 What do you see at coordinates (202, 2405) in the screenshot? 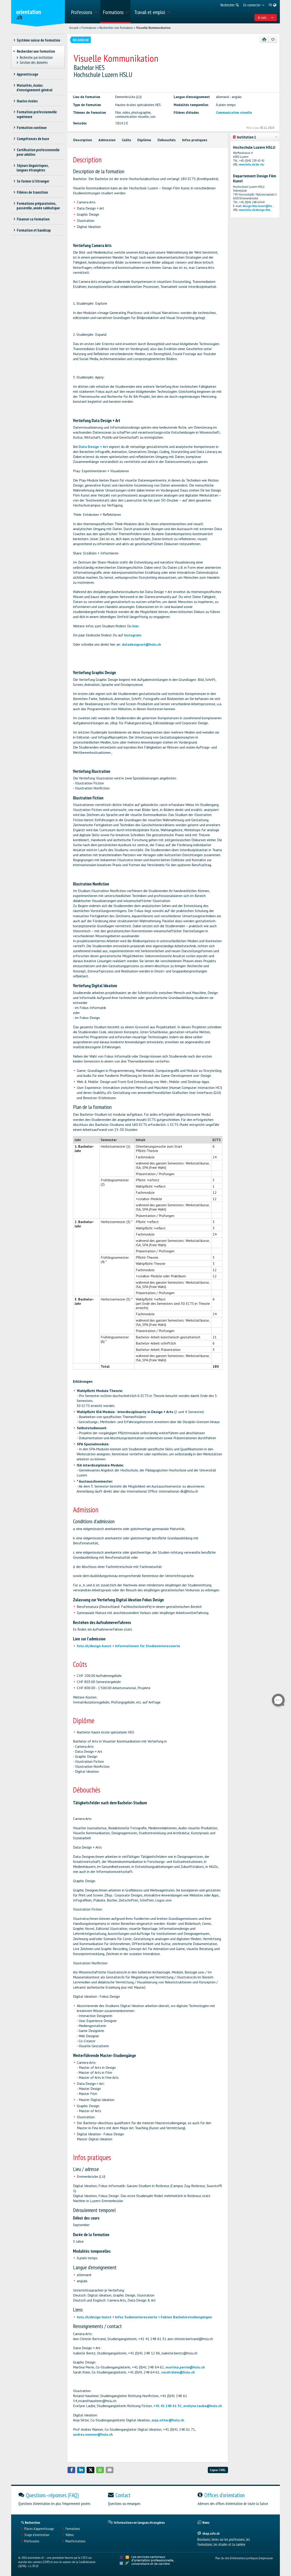
I see `evelyne.laube@hslu.ch` at bounding box center [202, 2405].